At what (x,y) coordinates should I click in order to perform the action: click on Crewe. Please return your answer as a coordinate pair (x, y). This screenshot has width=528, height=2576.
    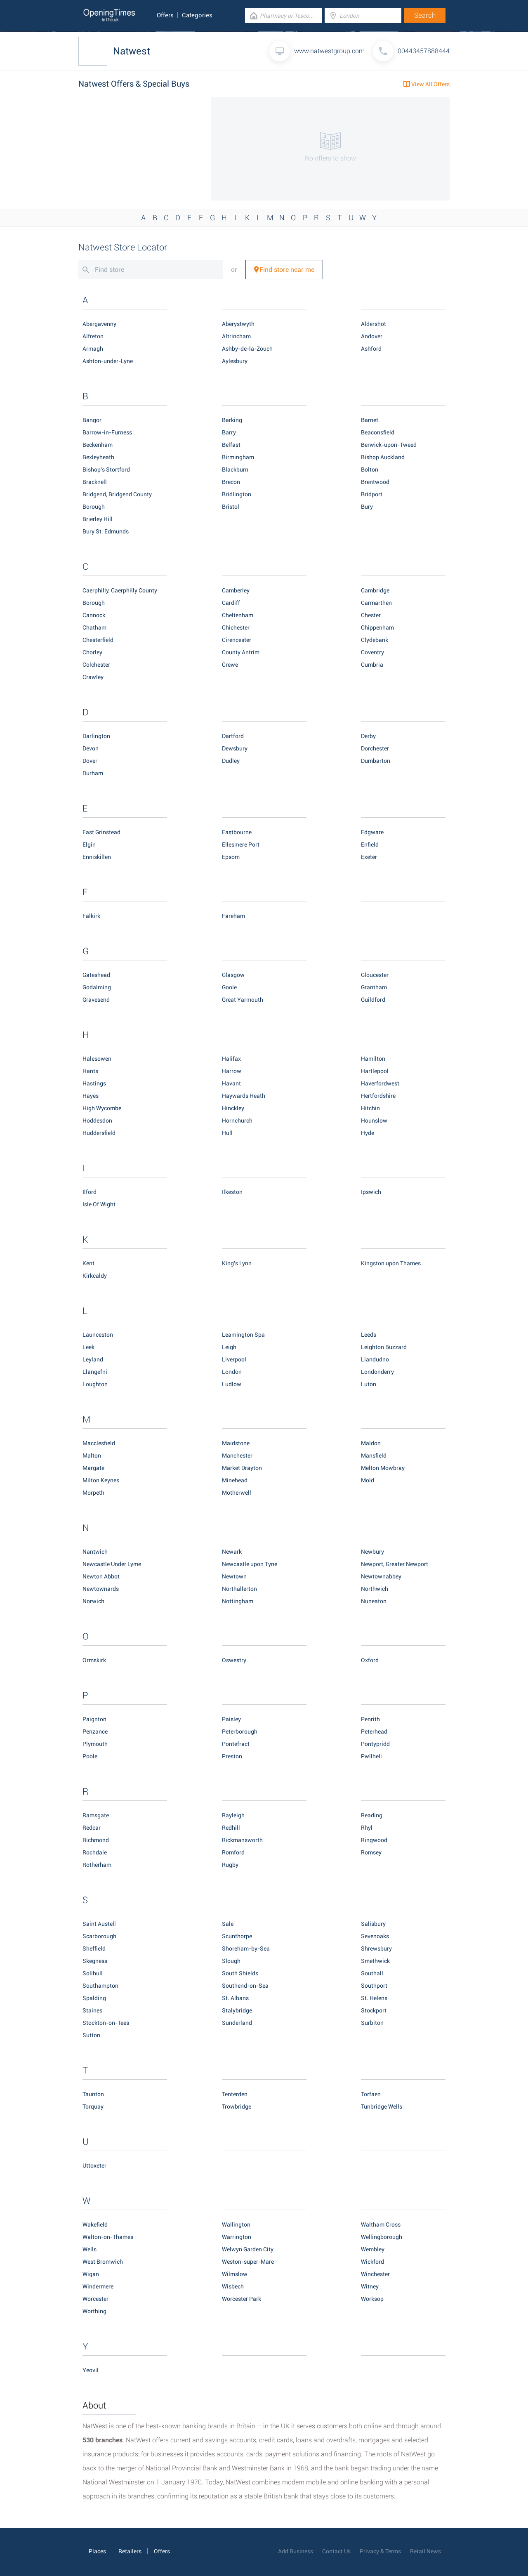
    Looking at the image, I should click on (230, 664).